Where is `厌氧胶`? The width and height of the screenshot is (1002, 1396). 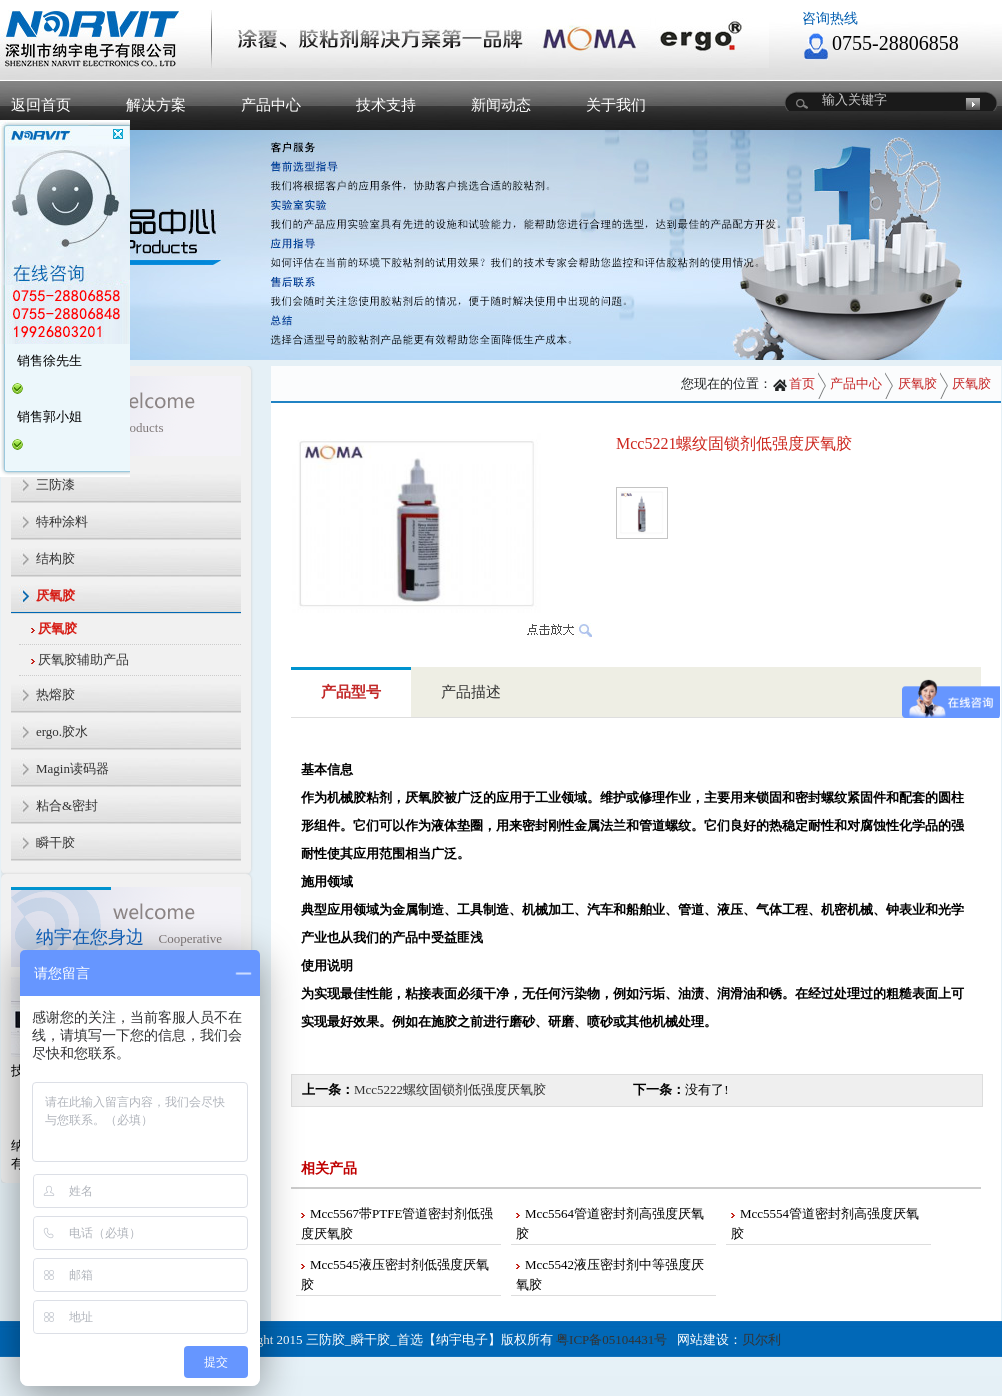
厌氧胶 is located at coordinates (57, 628).